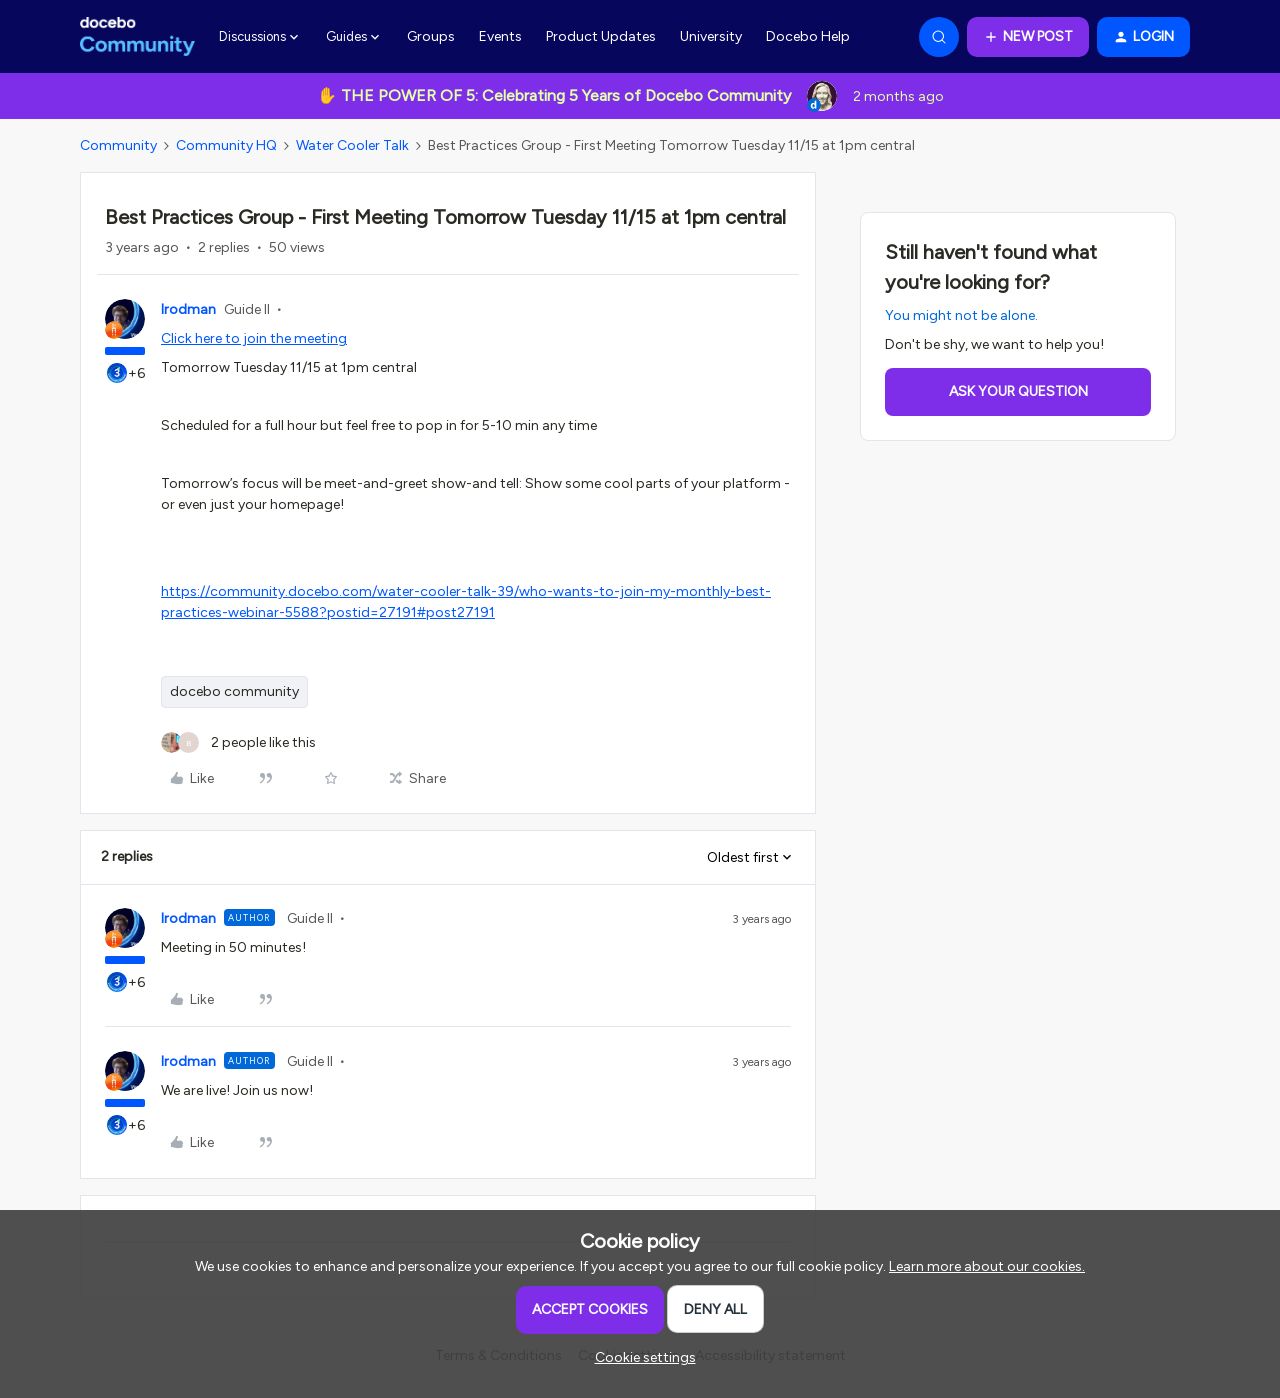 The width and height of the screenshot is (1280, 1398). Describe the element at coordinates (1018, 391) in the screenshot. I see `Ask your question` at that location.